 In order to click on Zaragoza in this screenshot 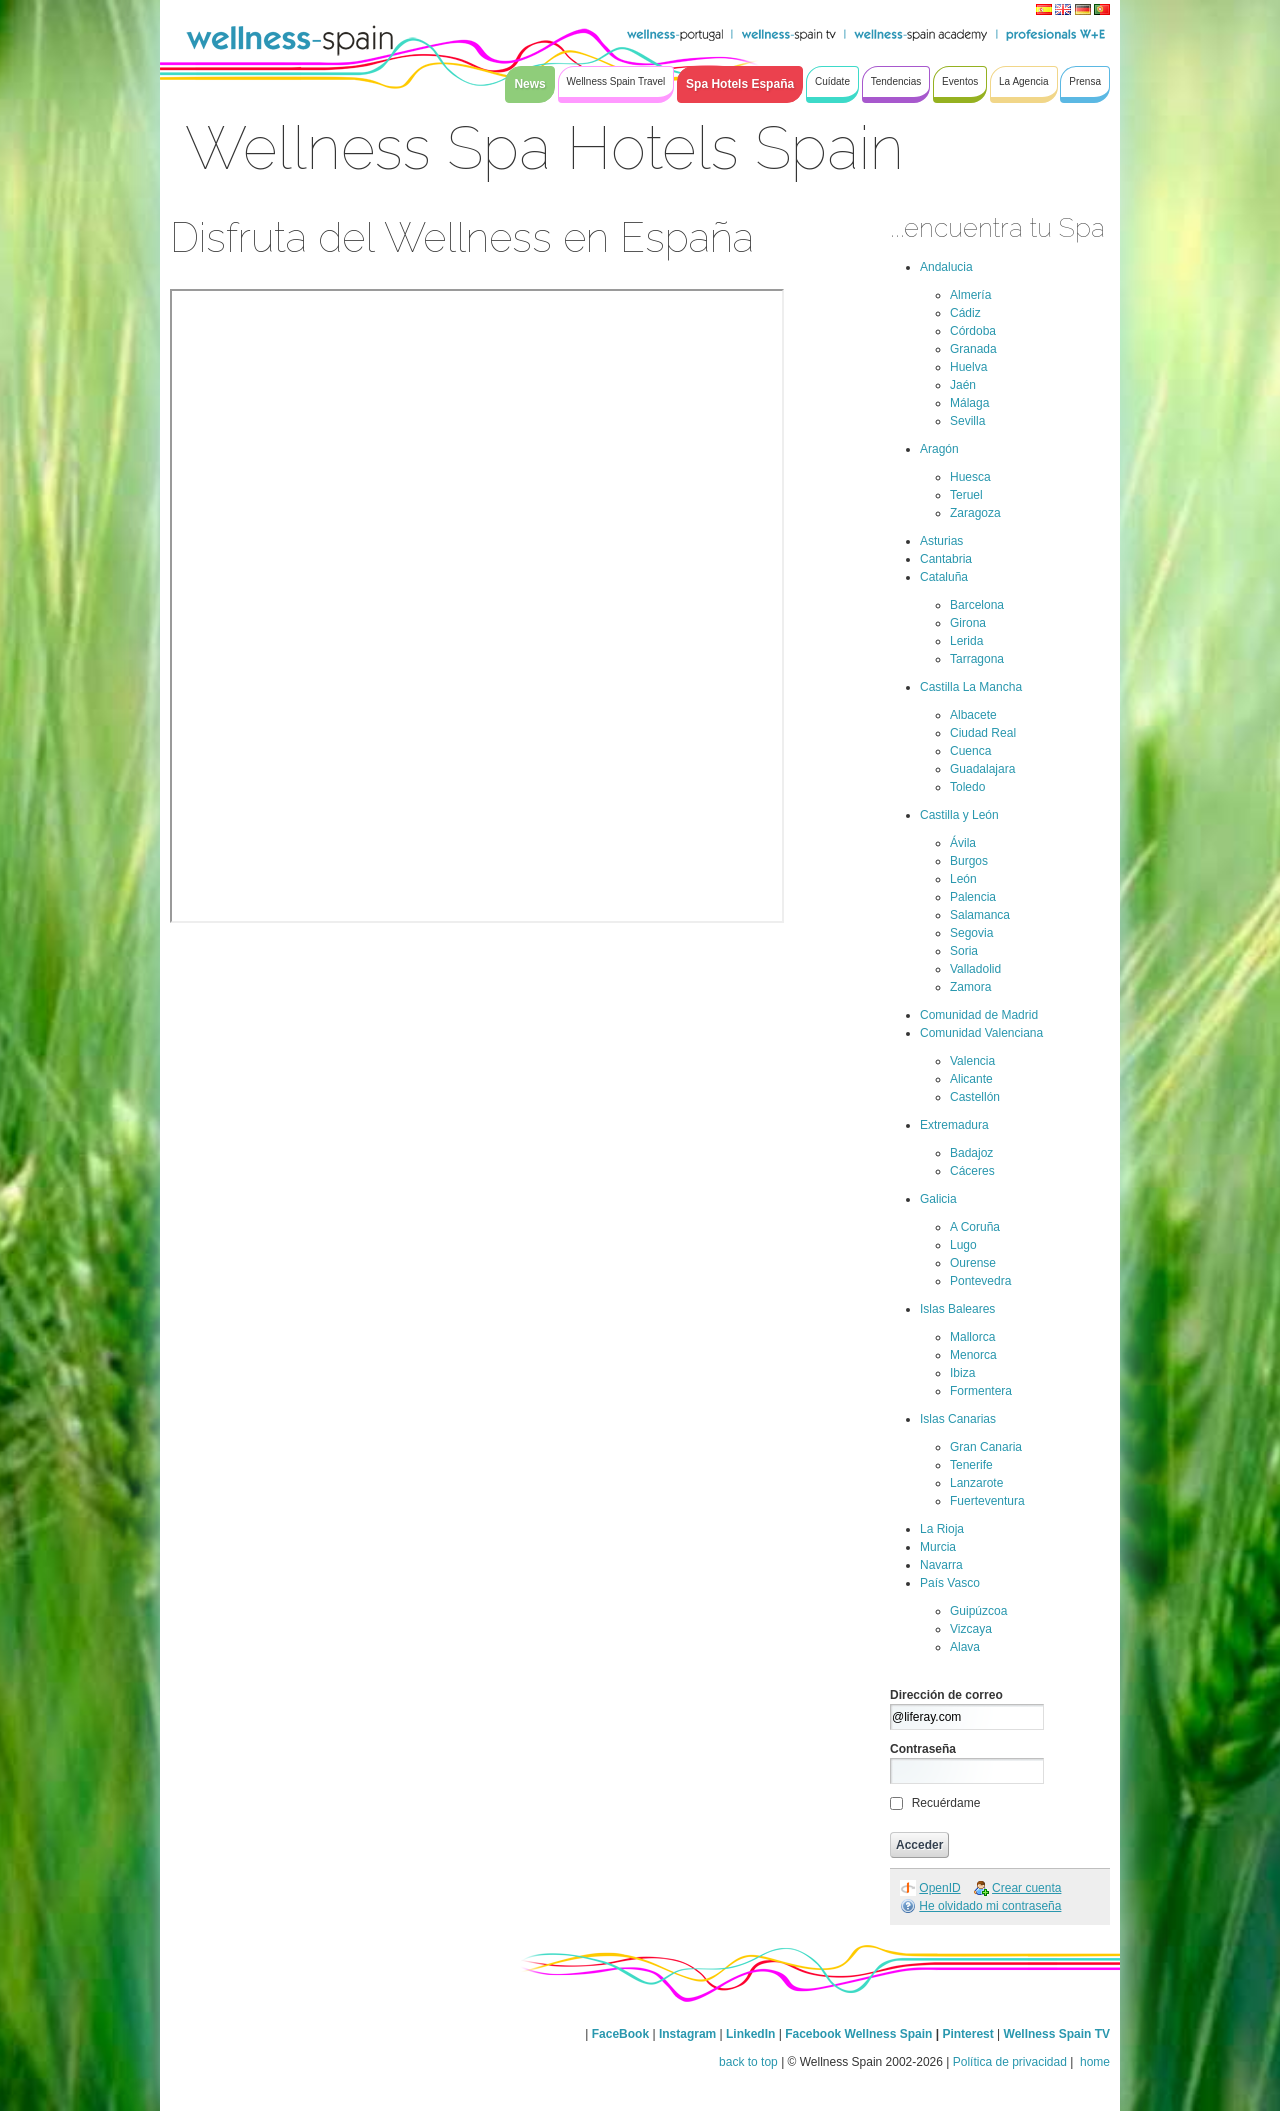, I will do `click(975, 513)`.